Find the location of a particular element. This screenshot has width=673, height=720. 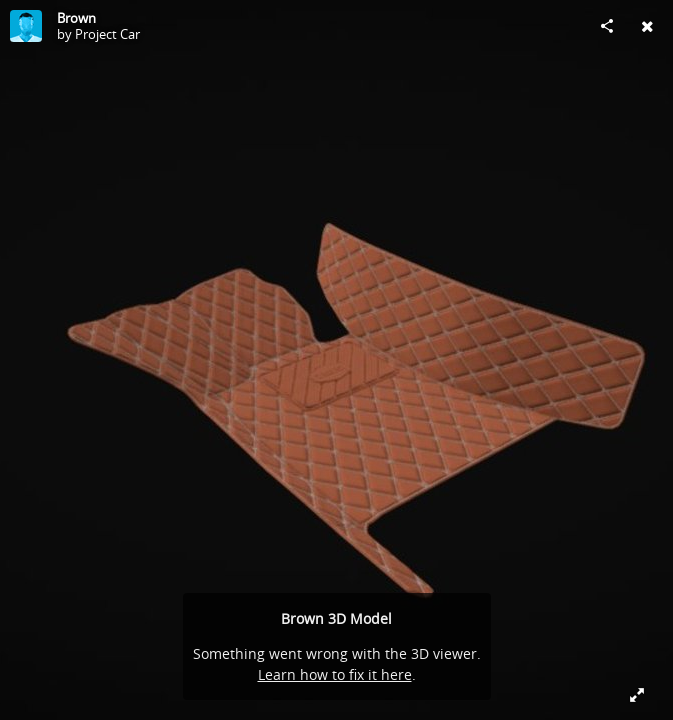

Brown is located at coordinates (76, 18).